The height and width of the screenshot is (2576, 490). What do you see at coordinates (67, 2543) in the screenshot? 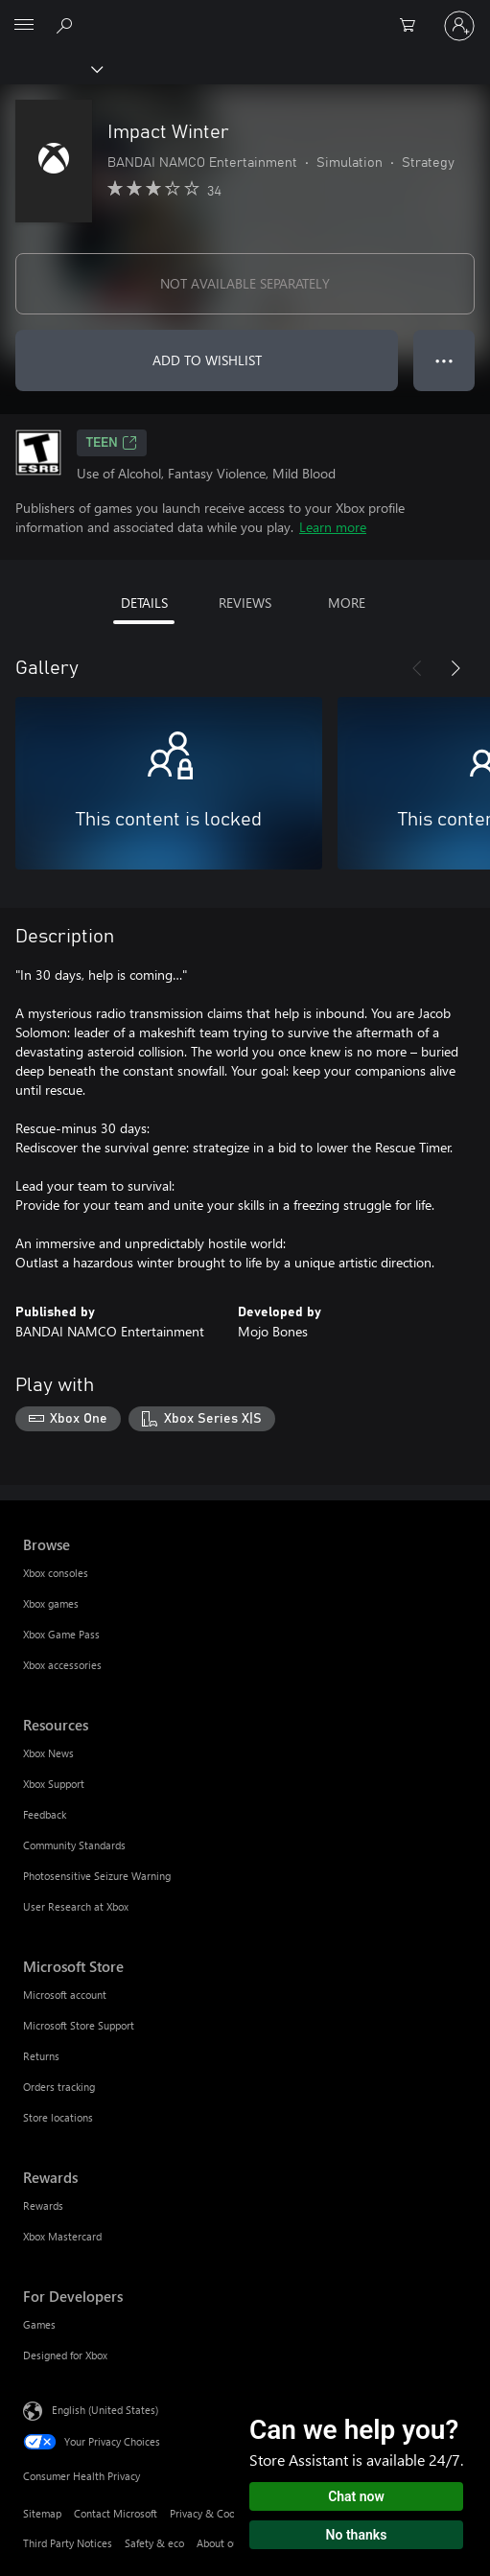
I see `Third Party Notices` at bounding box center [67, 2543].